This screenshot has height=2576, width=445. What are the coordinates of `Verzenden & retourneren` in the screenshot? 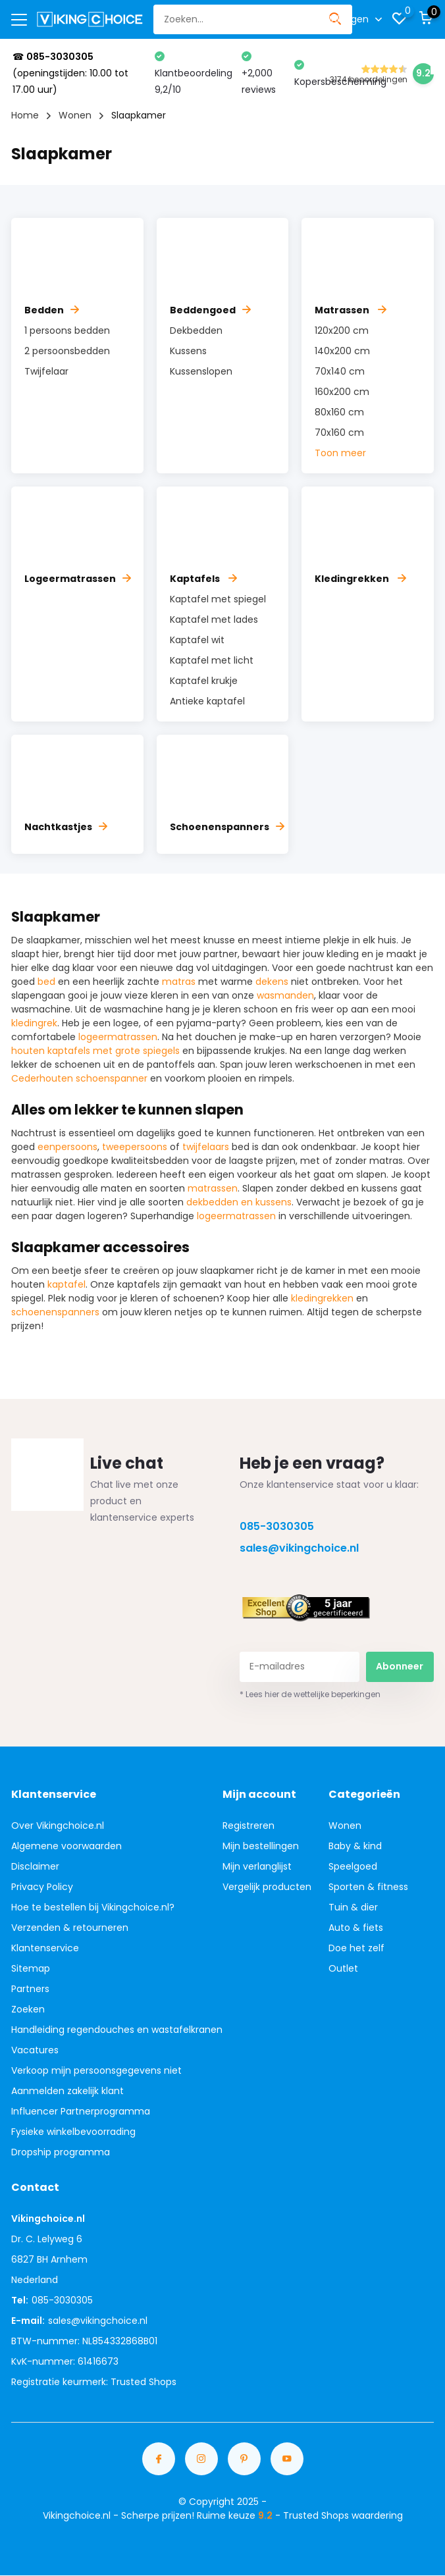 It's located at (69, 1927).